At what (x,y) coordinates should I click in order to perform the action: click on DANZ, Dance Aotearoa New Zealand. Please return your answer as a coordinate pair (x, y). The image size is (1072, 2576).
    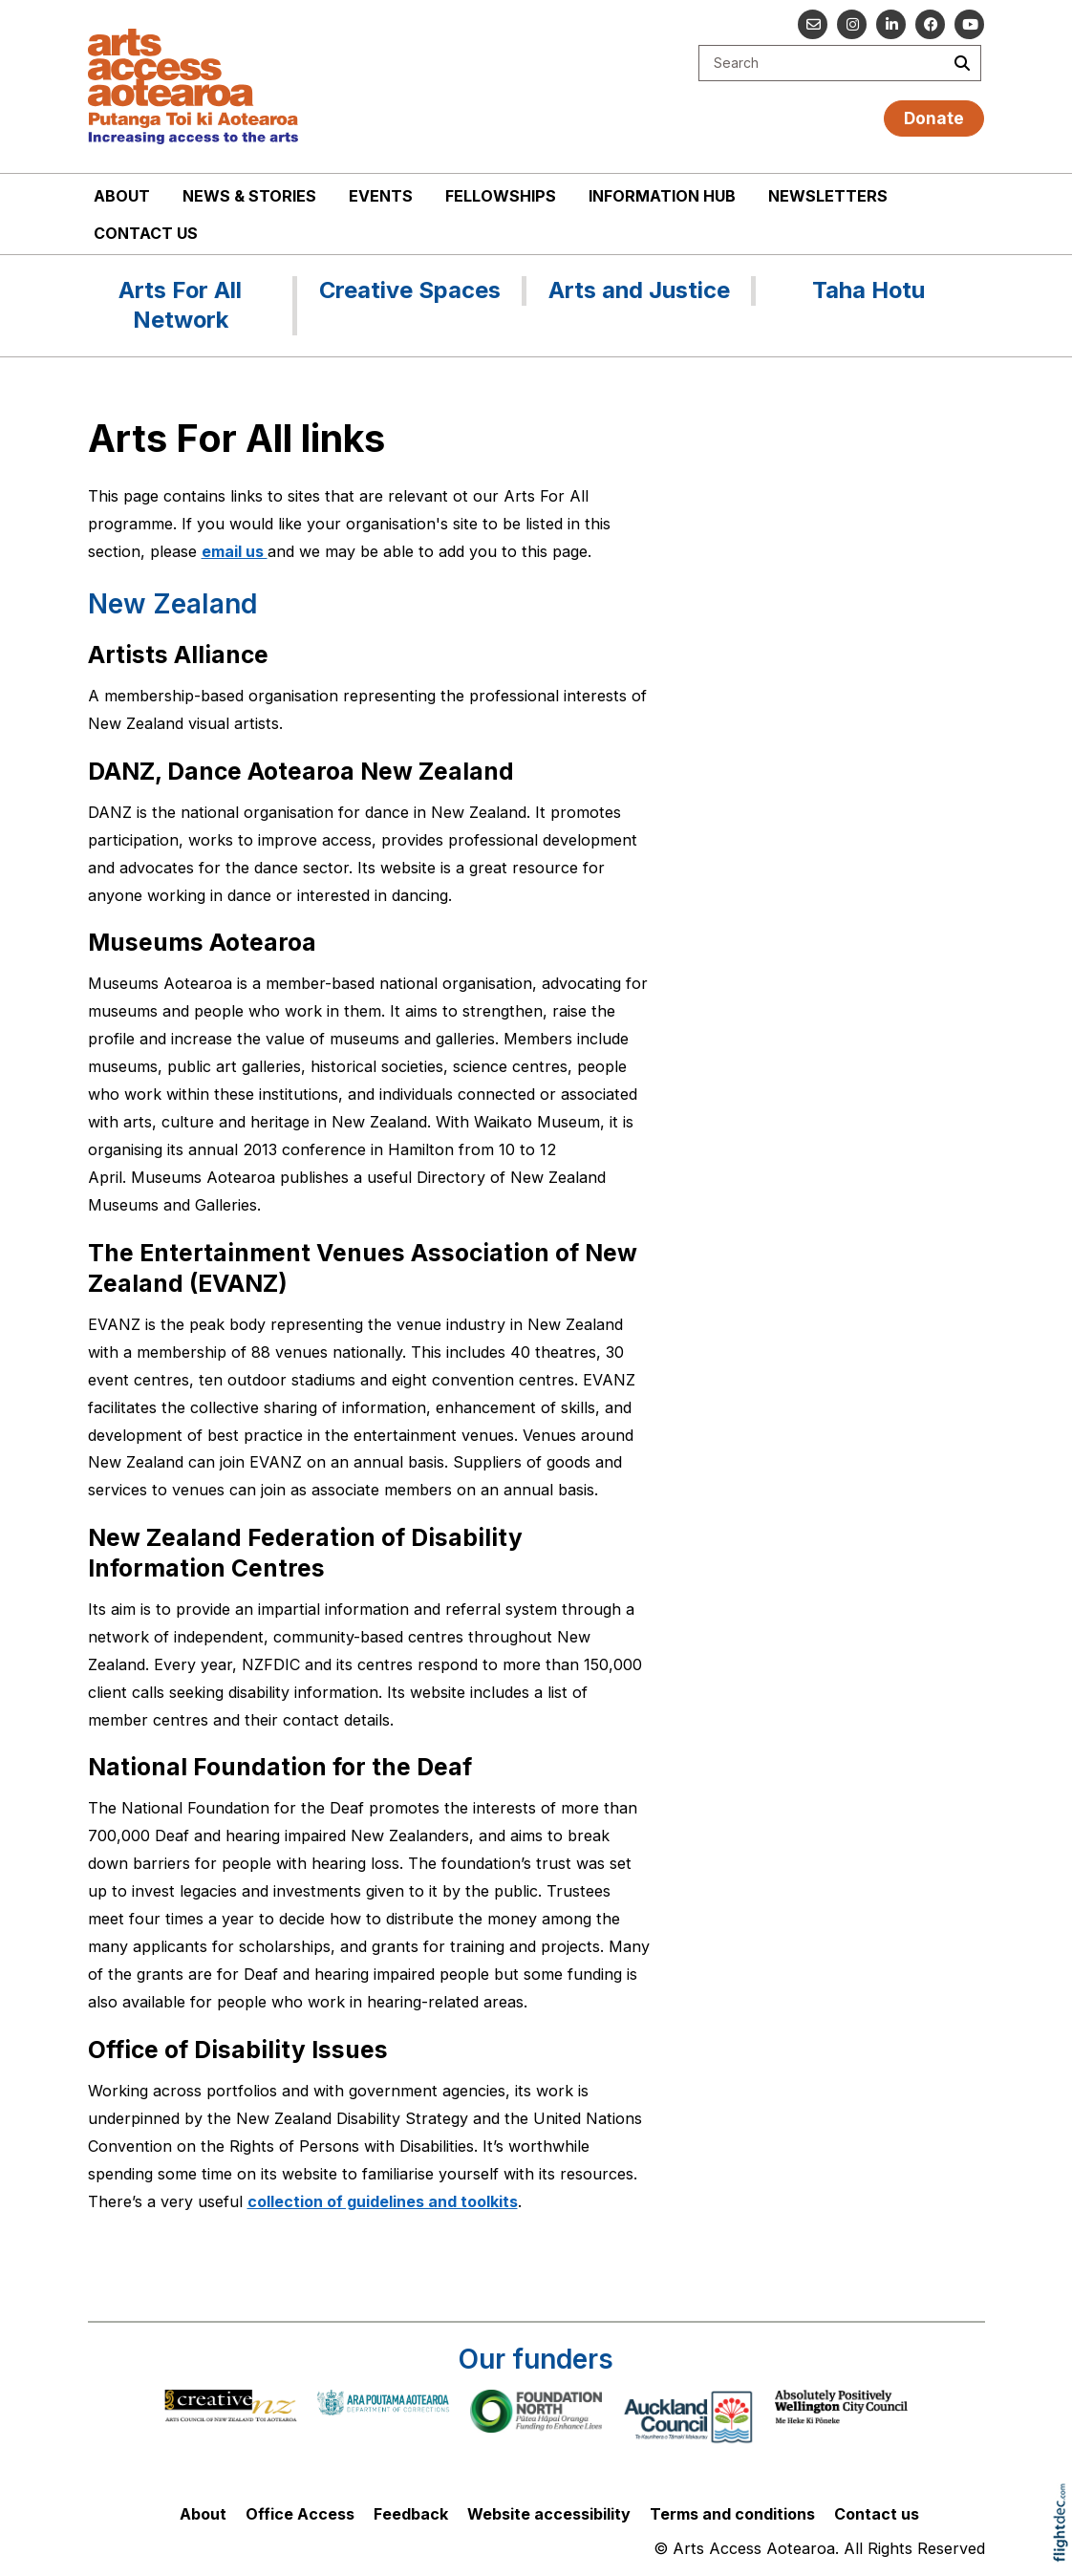
    Looking at the image, I should click on (301, 771).